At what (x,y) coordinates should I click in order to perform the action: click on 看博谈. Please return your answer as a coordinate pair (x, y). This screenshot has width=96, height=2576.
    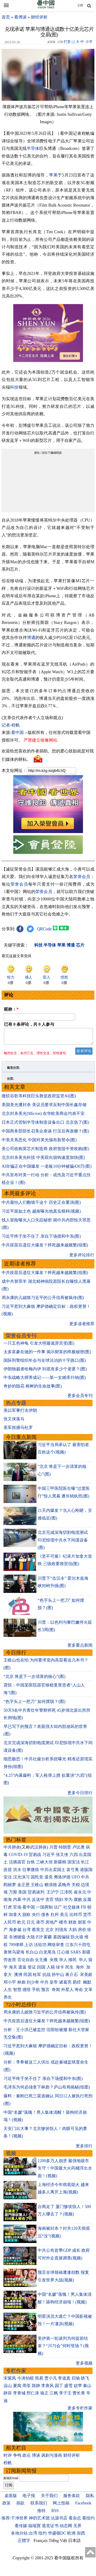
    Looking at the image, I should click on (20, 17).